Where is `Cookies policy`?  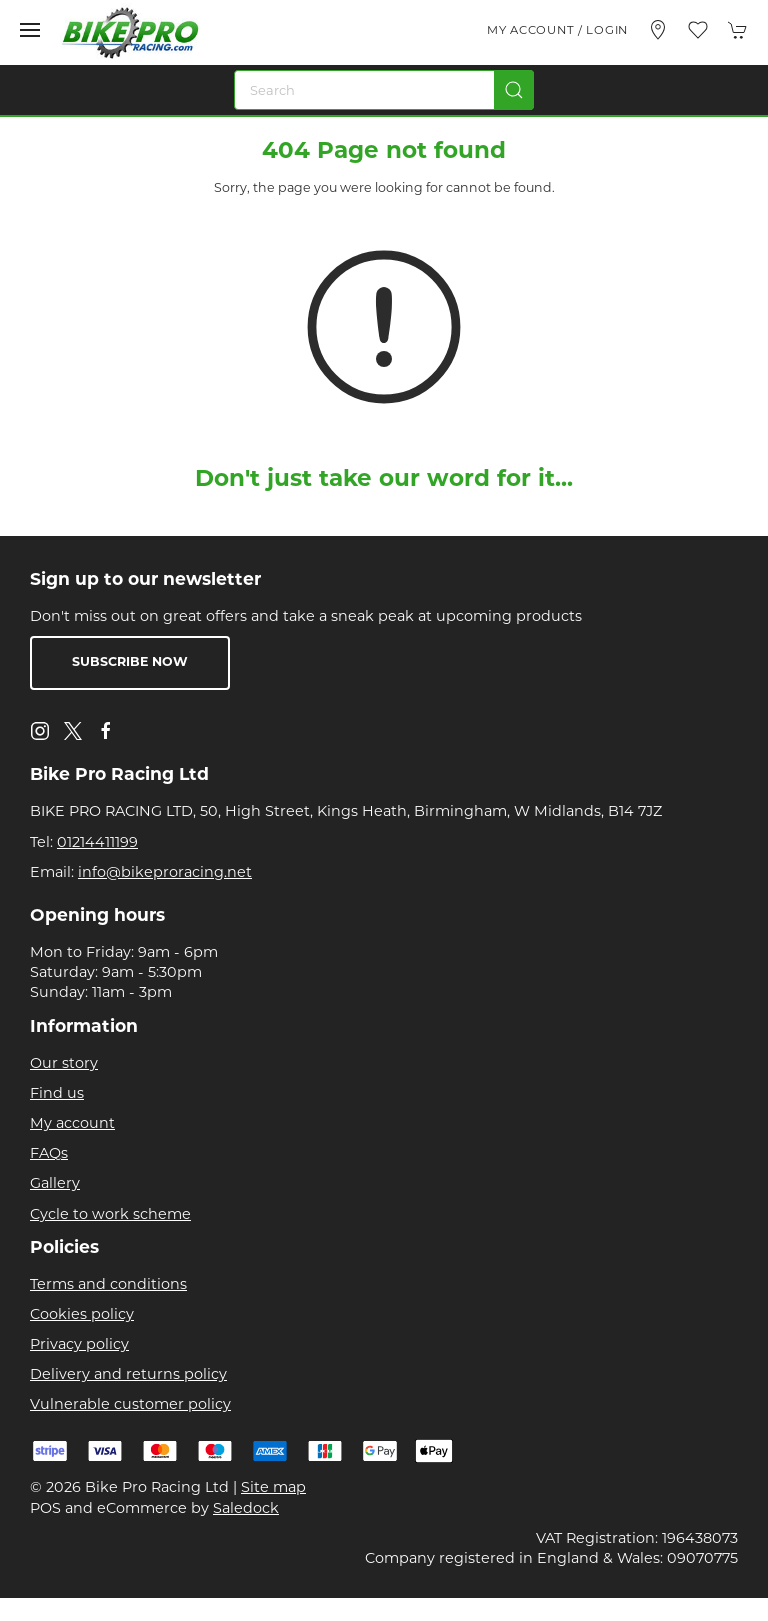 Cookies policy is located at coordinates (82, 1314).